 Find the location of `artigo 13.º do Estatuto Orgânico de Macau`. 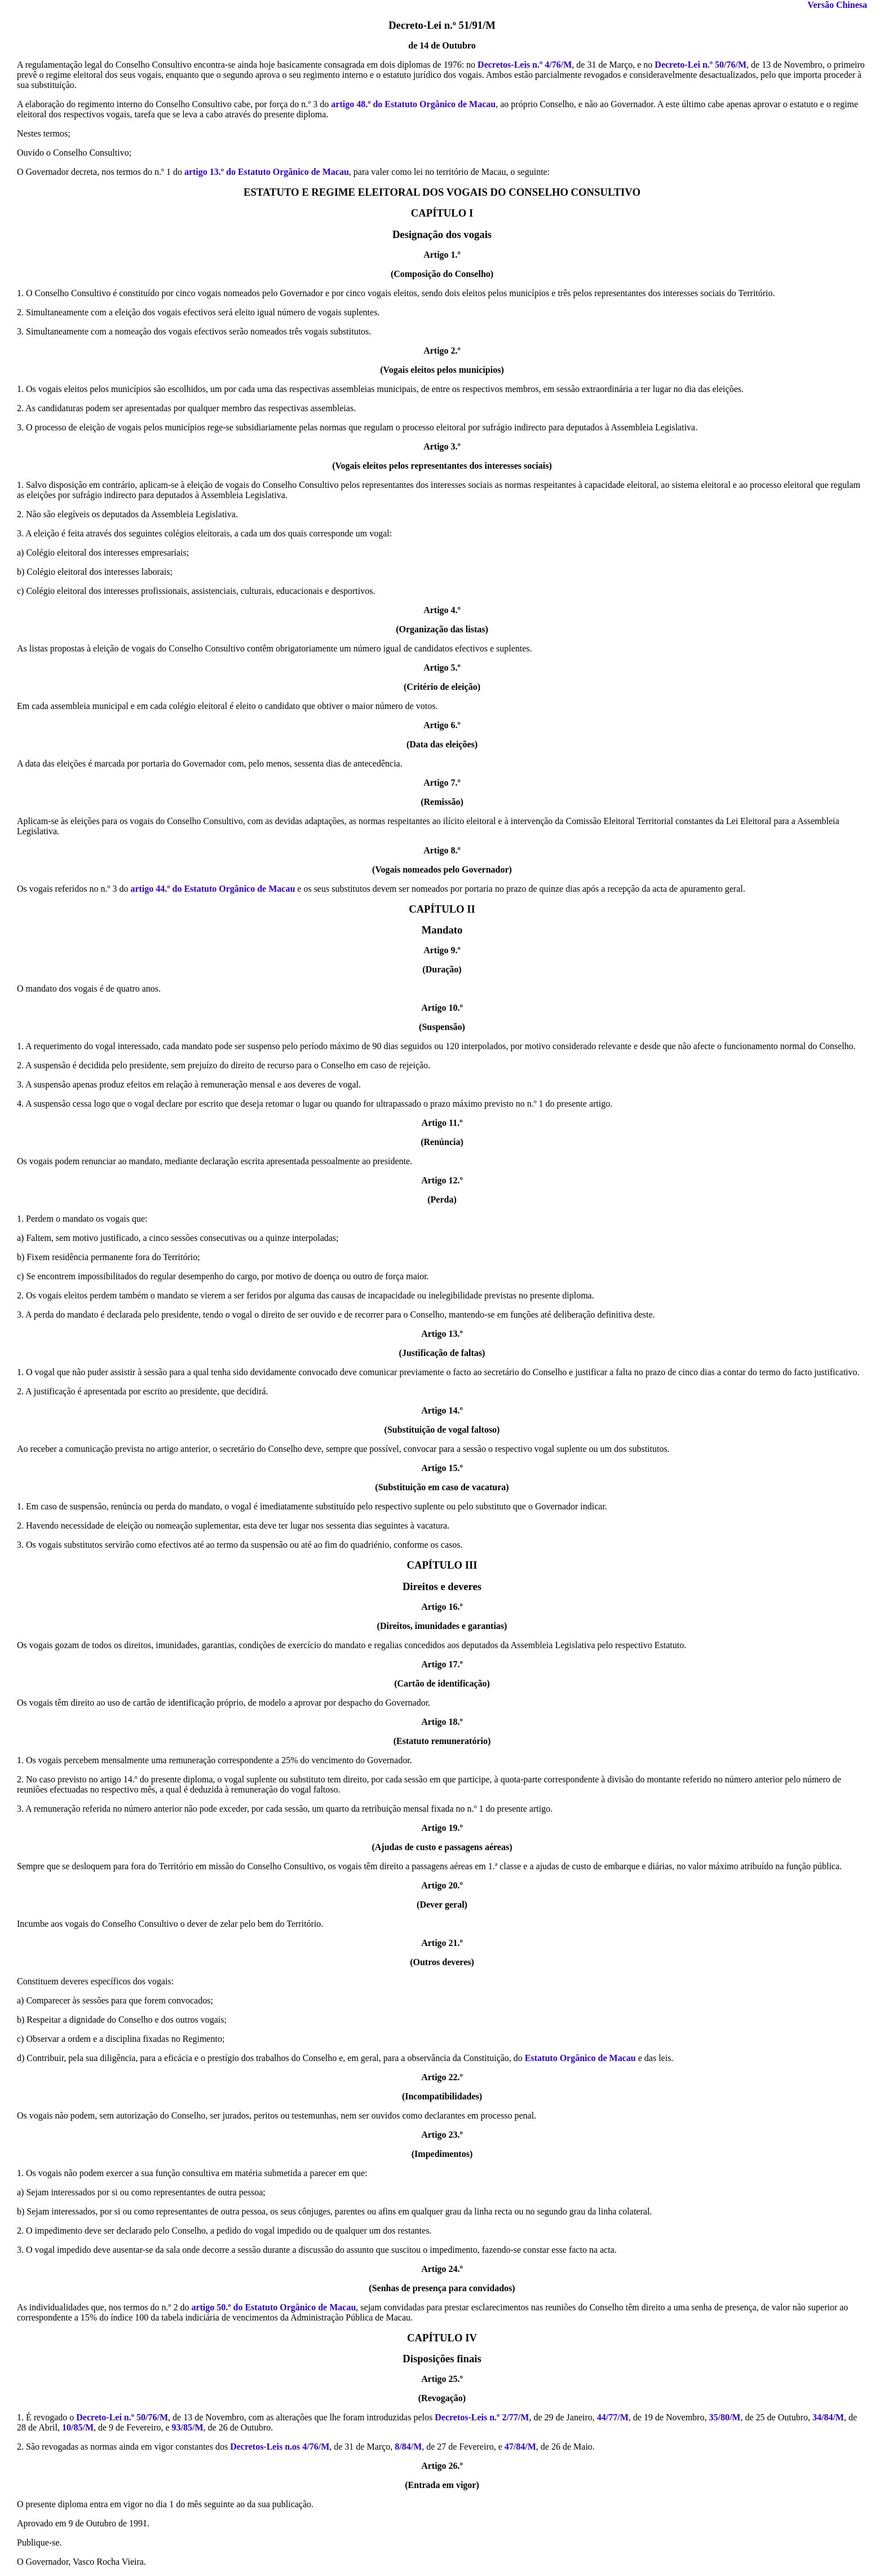

artigo 13.º do Estatuto Orgânico de Macau is located at coordinates (266, 172).